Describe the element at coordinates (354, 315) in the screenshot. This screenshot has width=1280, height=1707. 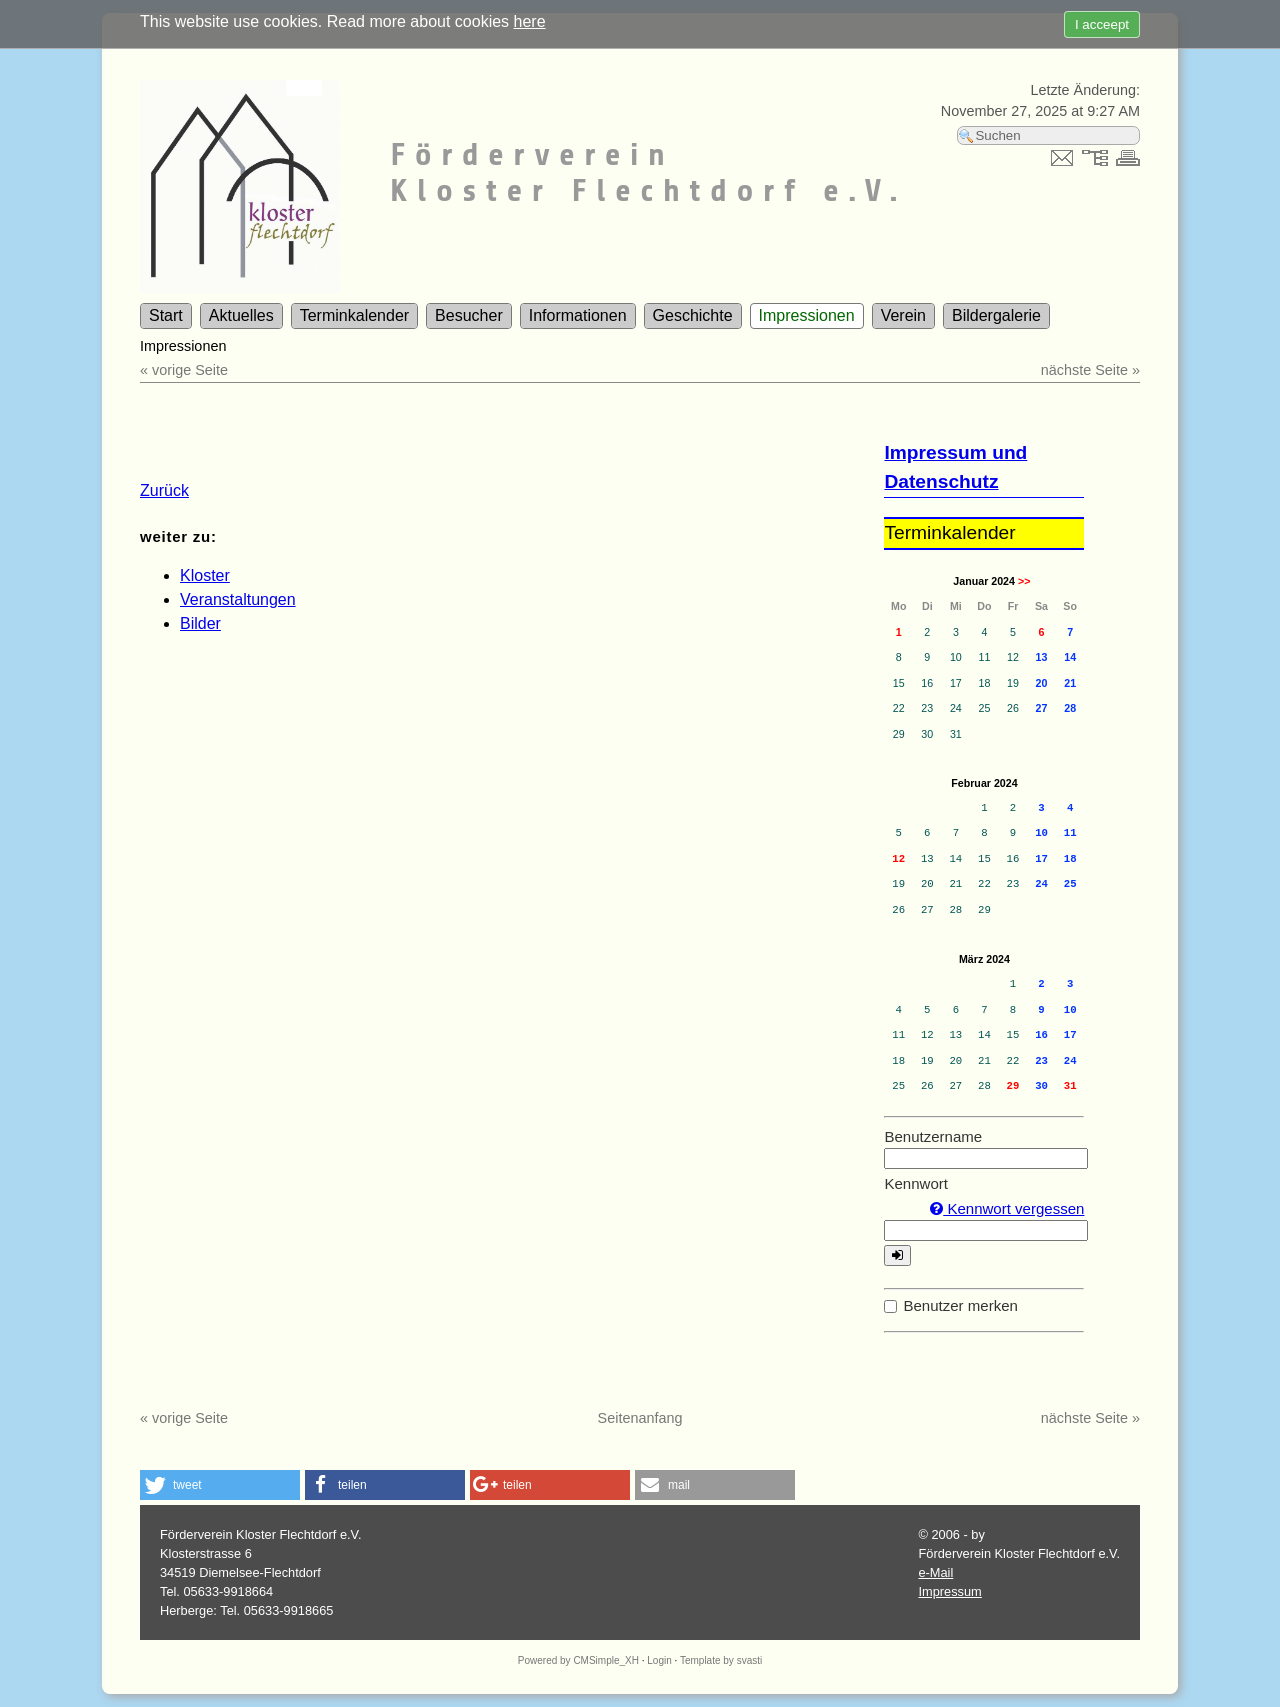
I see `Terminkalender` at that location.